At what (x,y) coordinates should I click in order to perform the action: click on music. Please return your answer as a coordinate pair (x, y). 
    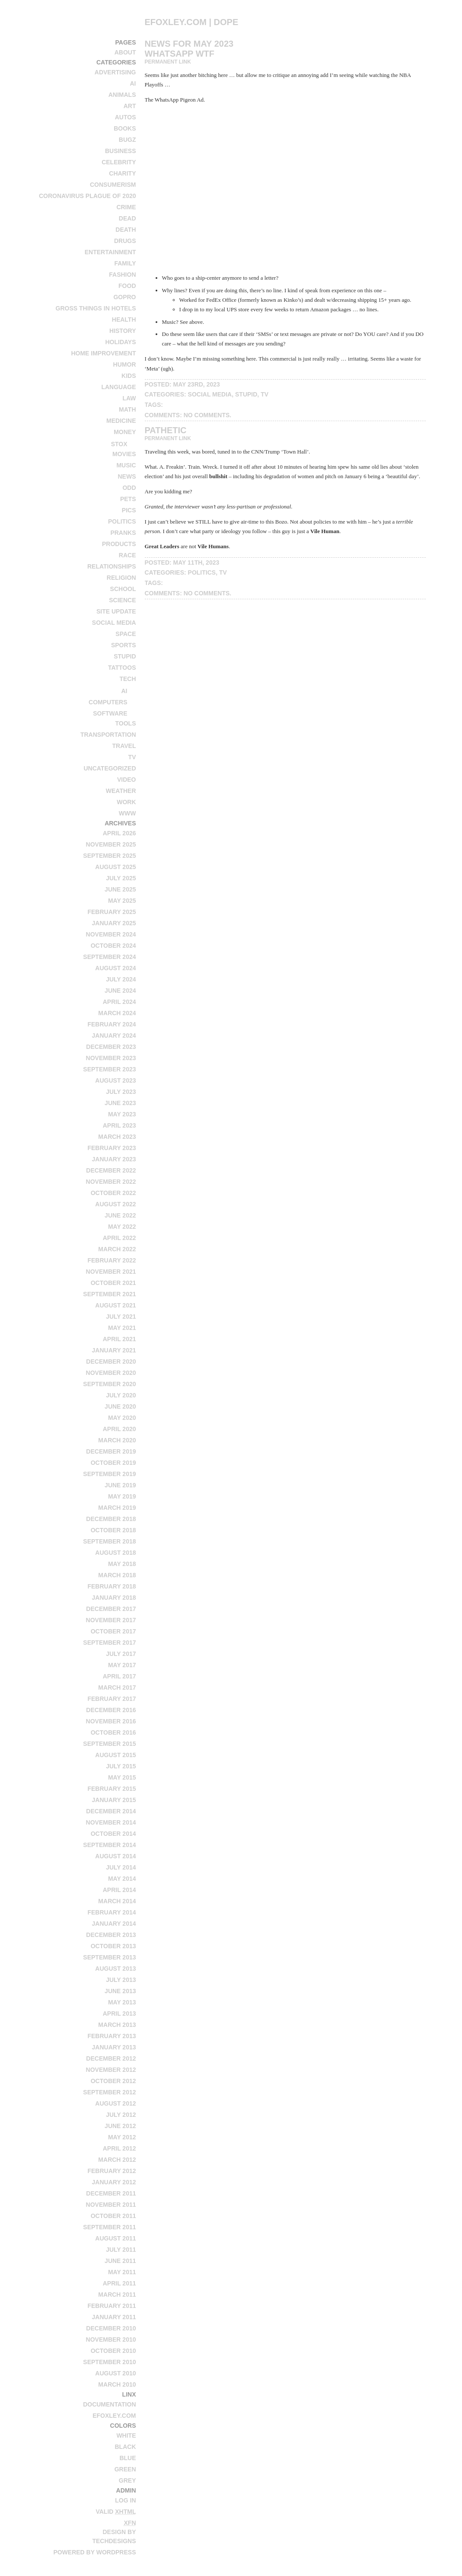
    Looking at the image, I should click on (126, 465).